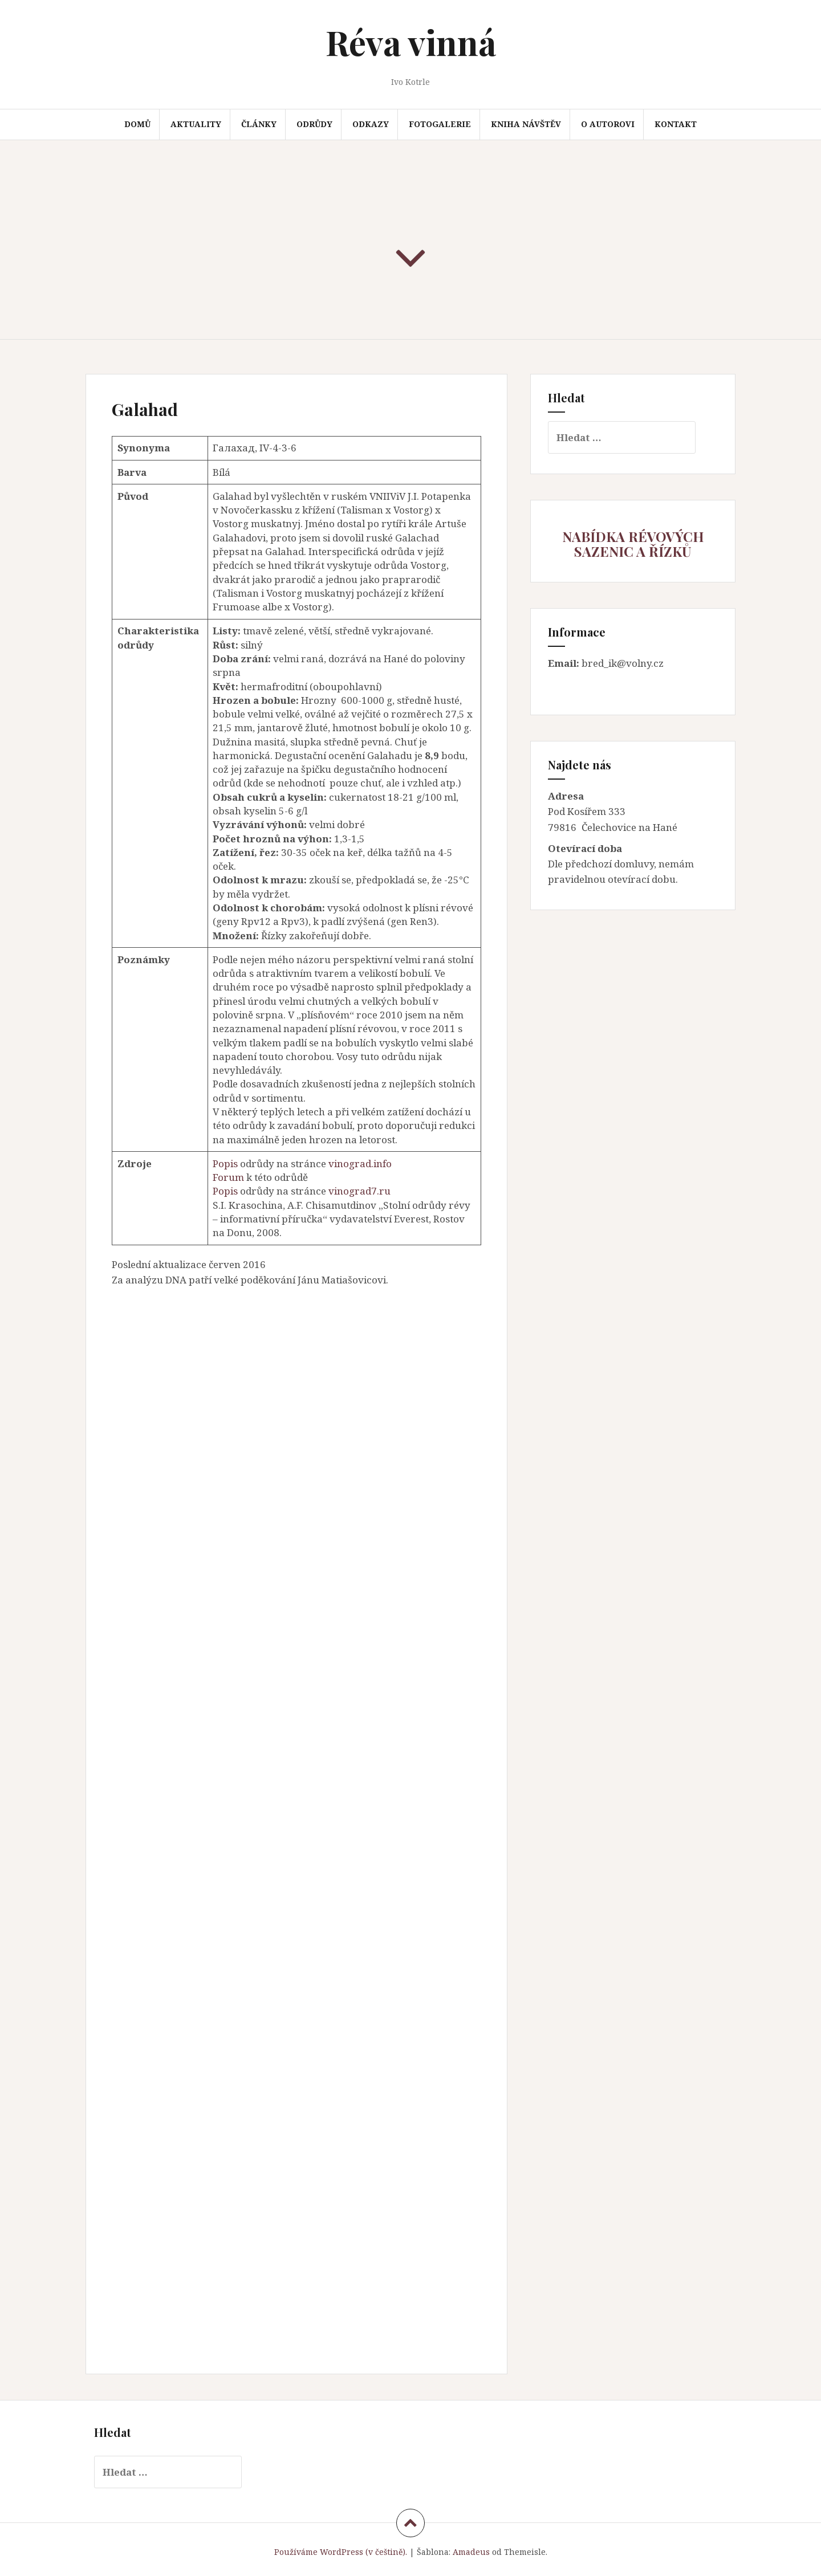 The image size is (821, 2576). Describe the element at coordinates (228, 1177) in the screenshot. I see `Forum` at that location.